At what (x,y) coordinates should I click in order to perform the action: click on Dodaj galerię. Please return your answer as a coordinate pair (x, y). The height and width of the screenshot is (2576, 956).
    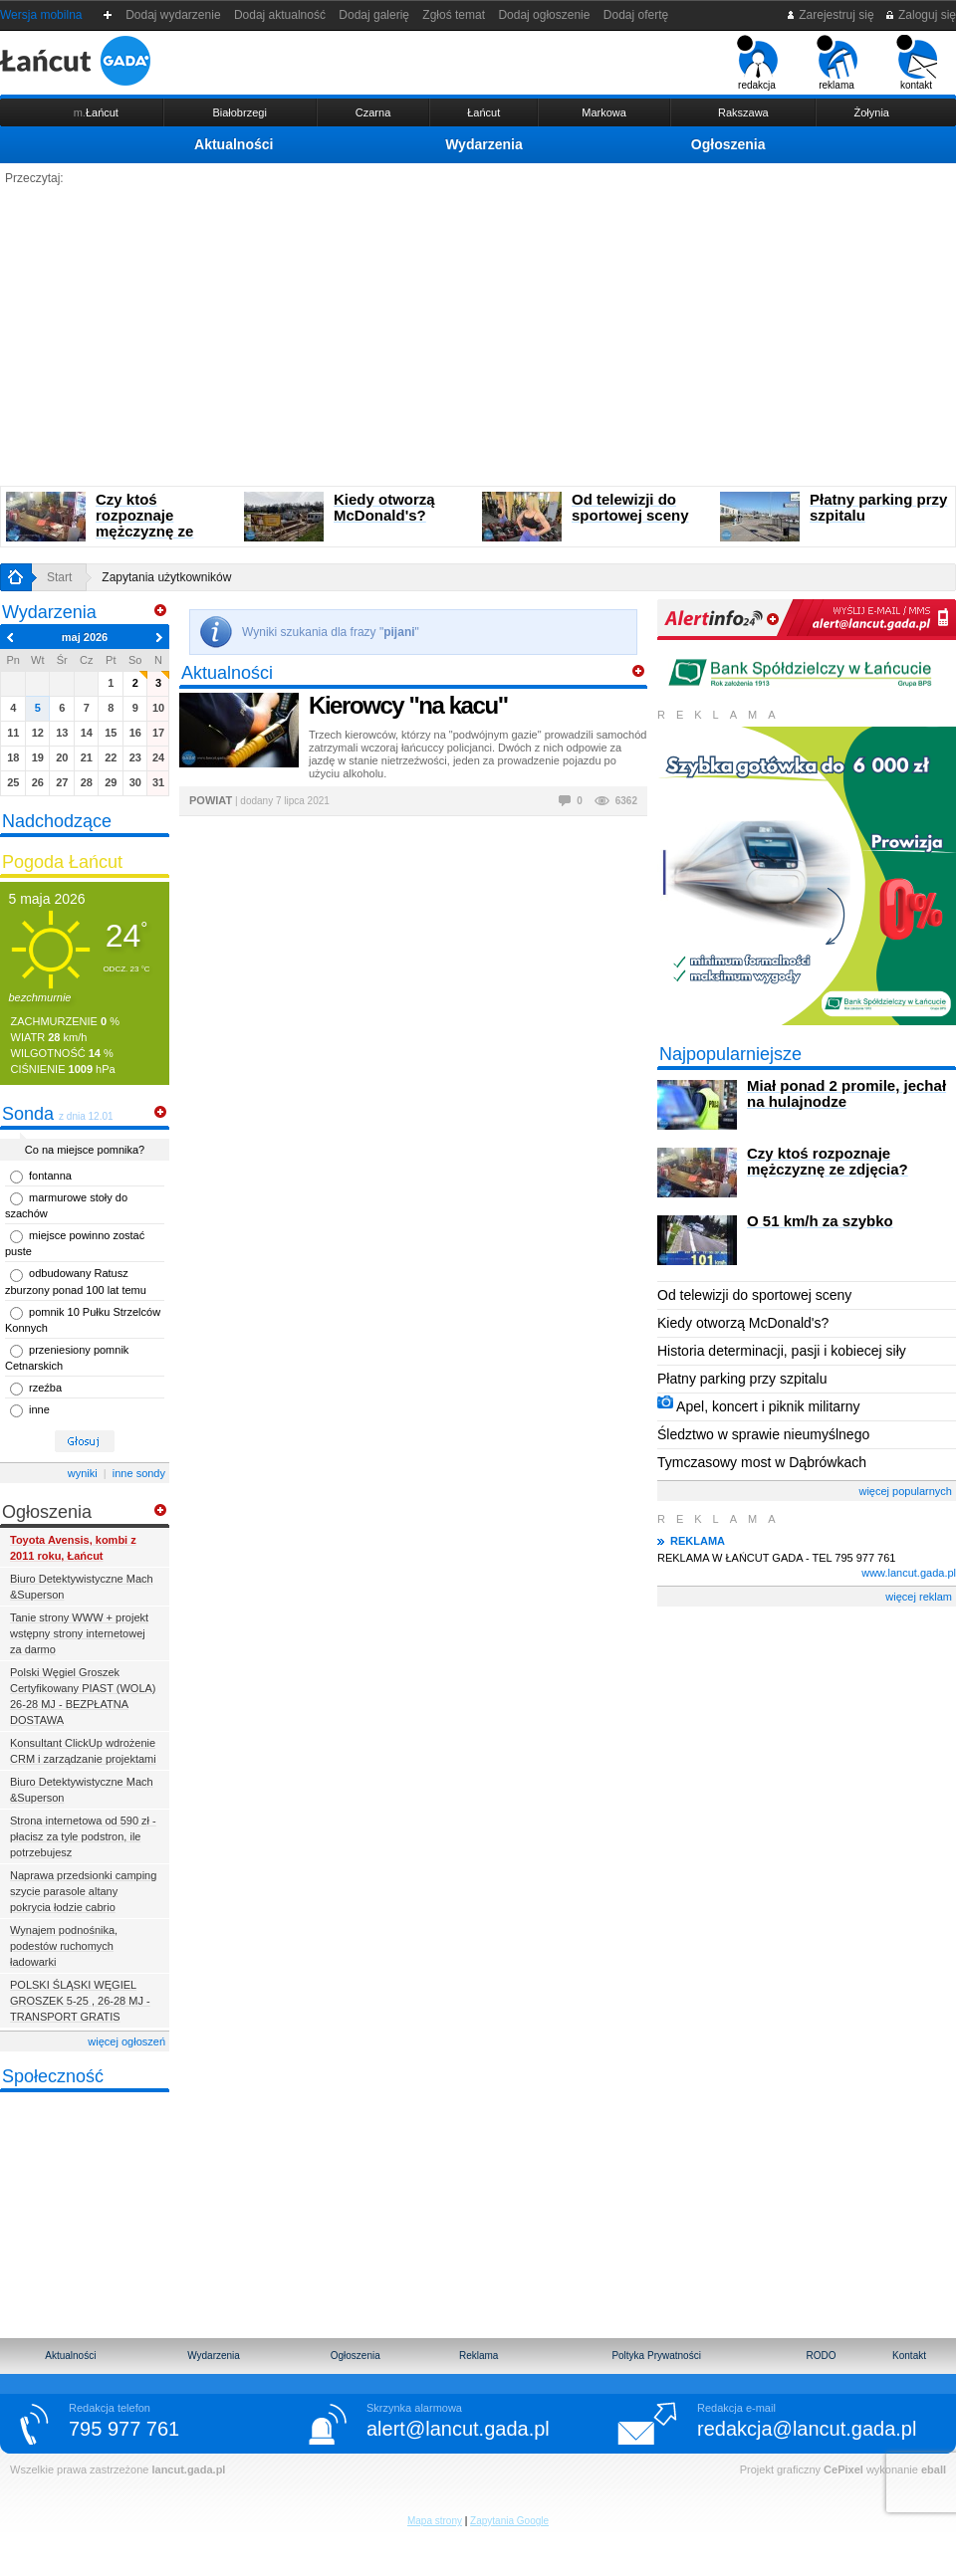
    Looking at the image, I should click on (374, 15).